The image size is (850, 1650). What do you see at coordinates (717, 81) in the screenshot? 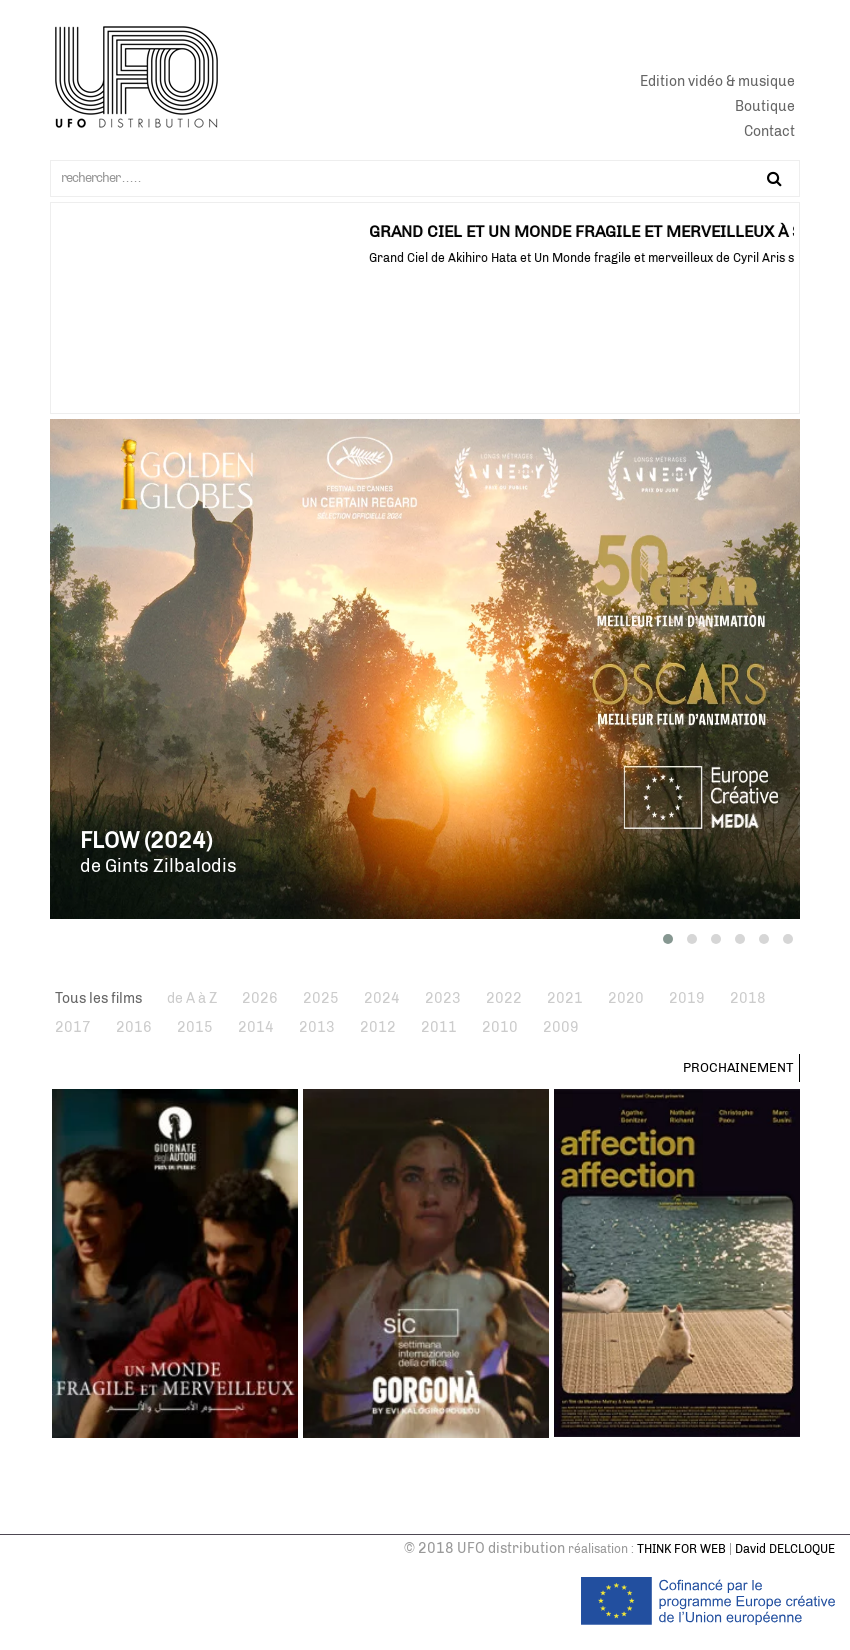
I see `Edition vidéo & musique` at bounding box center [717, 81].